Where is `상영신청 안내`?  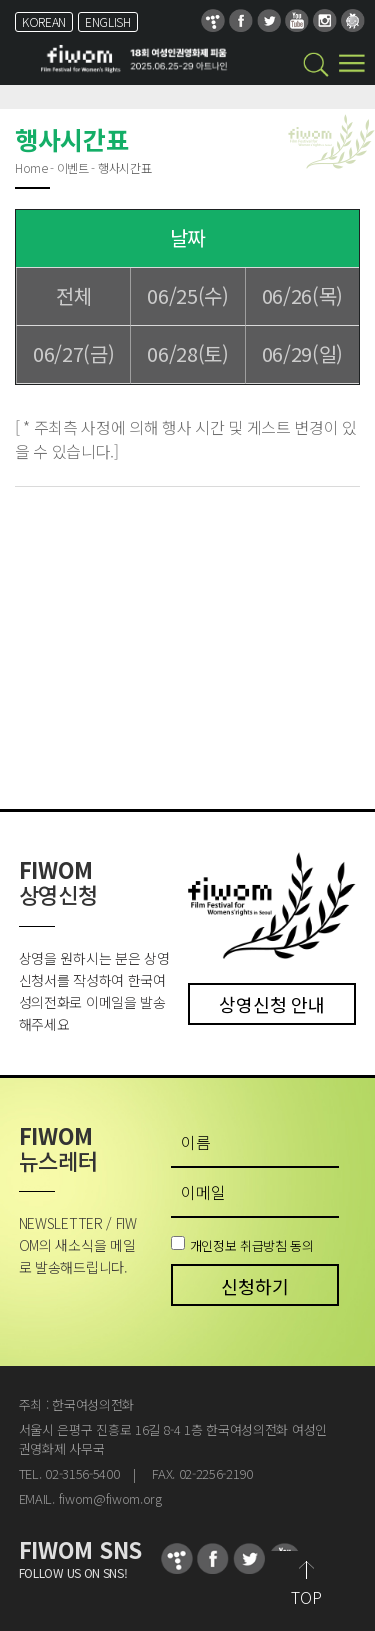
상영신청 안내 is located at coordinates (271, 1004).